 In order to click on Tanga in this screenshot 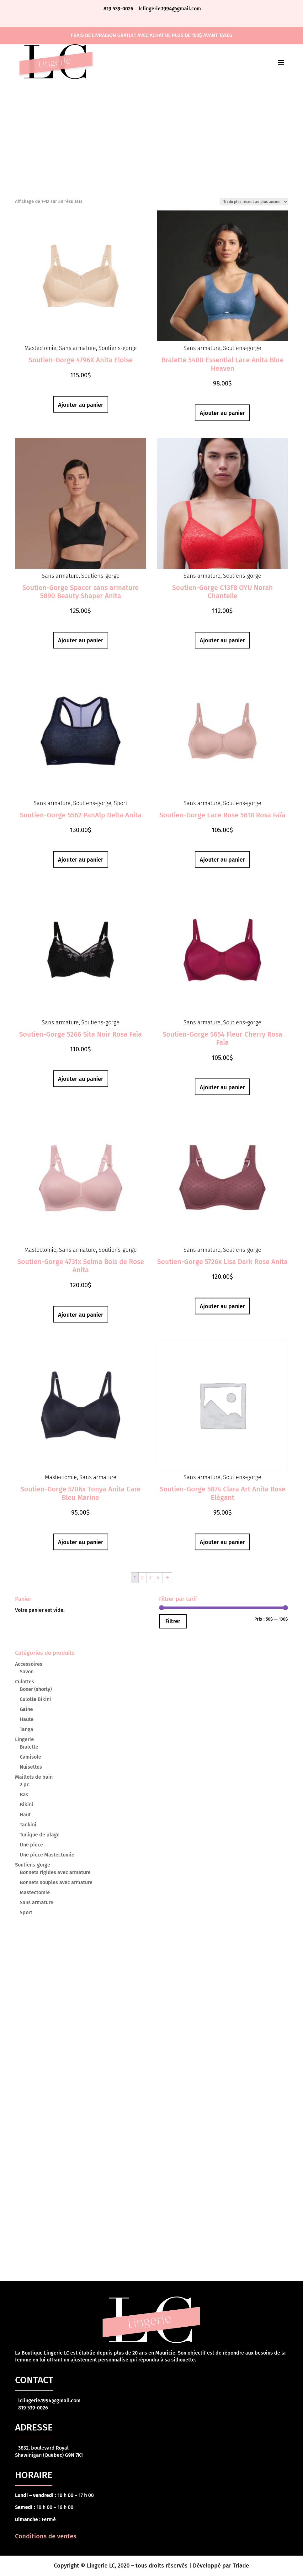, I will do `click(26, 1729)`.